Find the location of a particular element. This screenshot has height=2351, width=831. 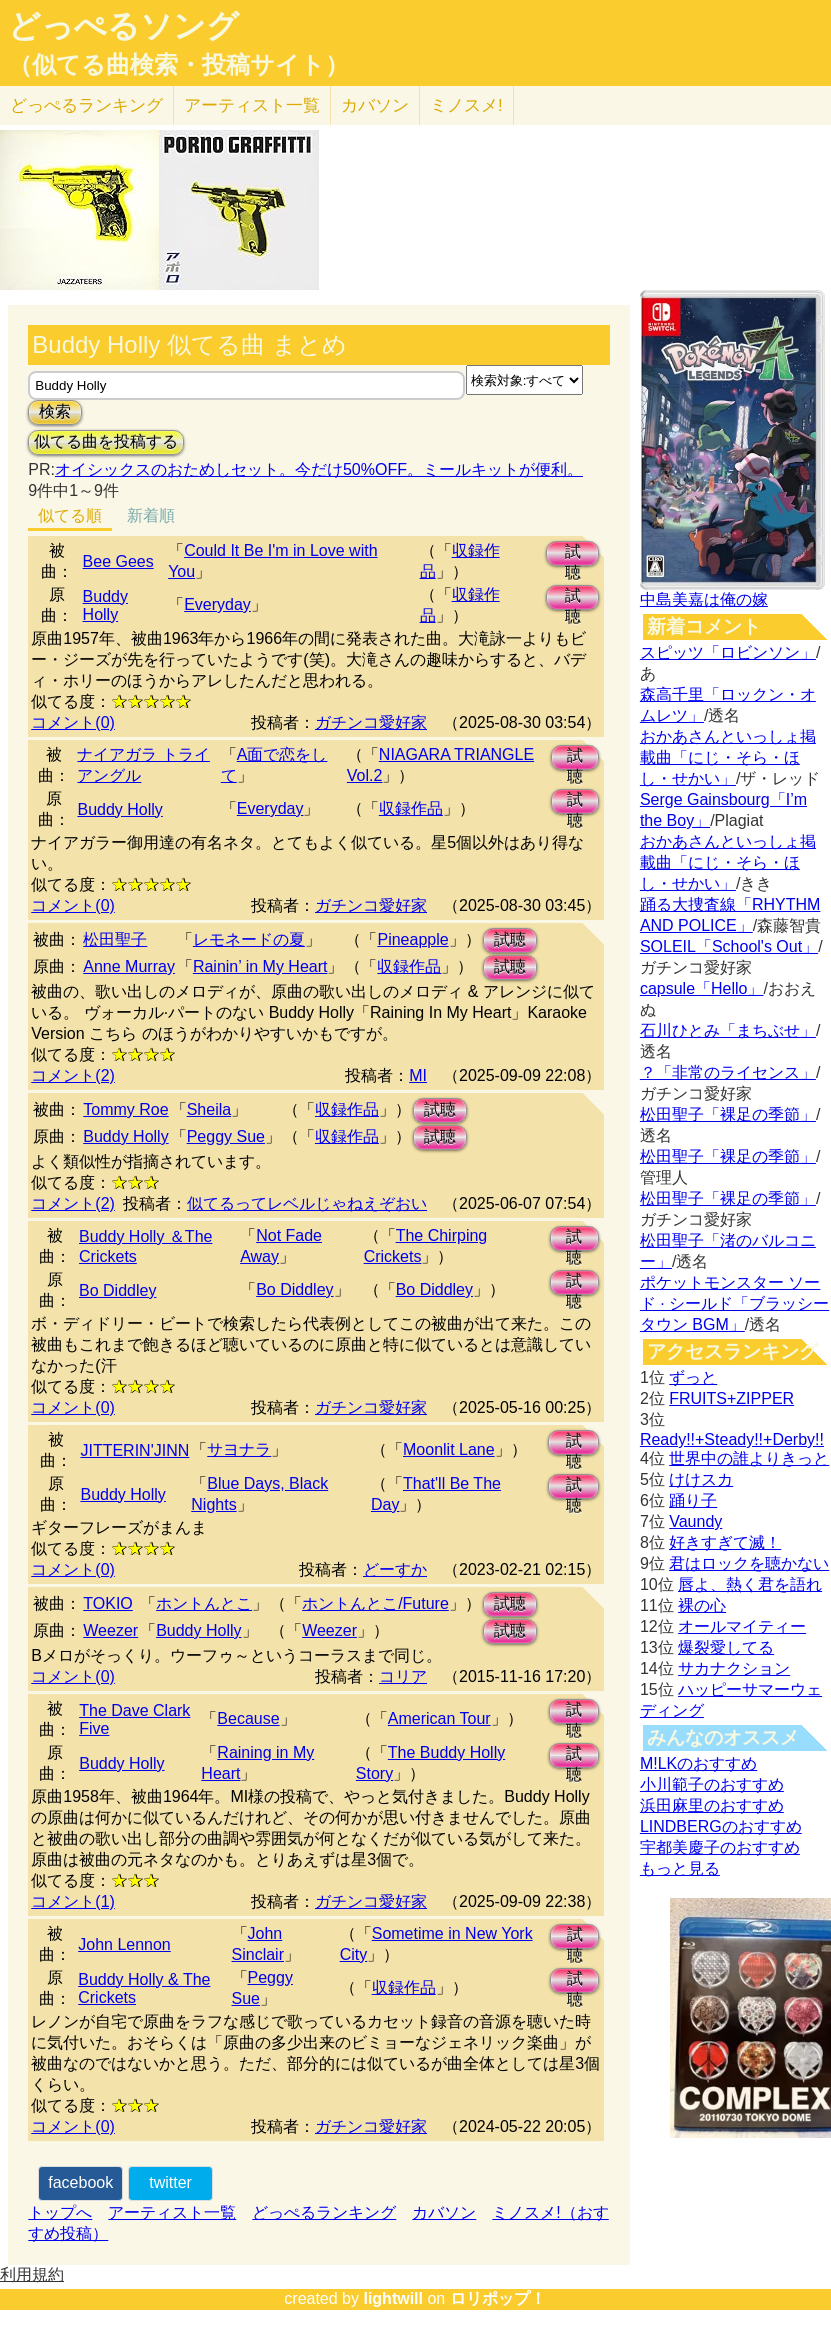

Vaundy is located at coordinates (695, 1521).